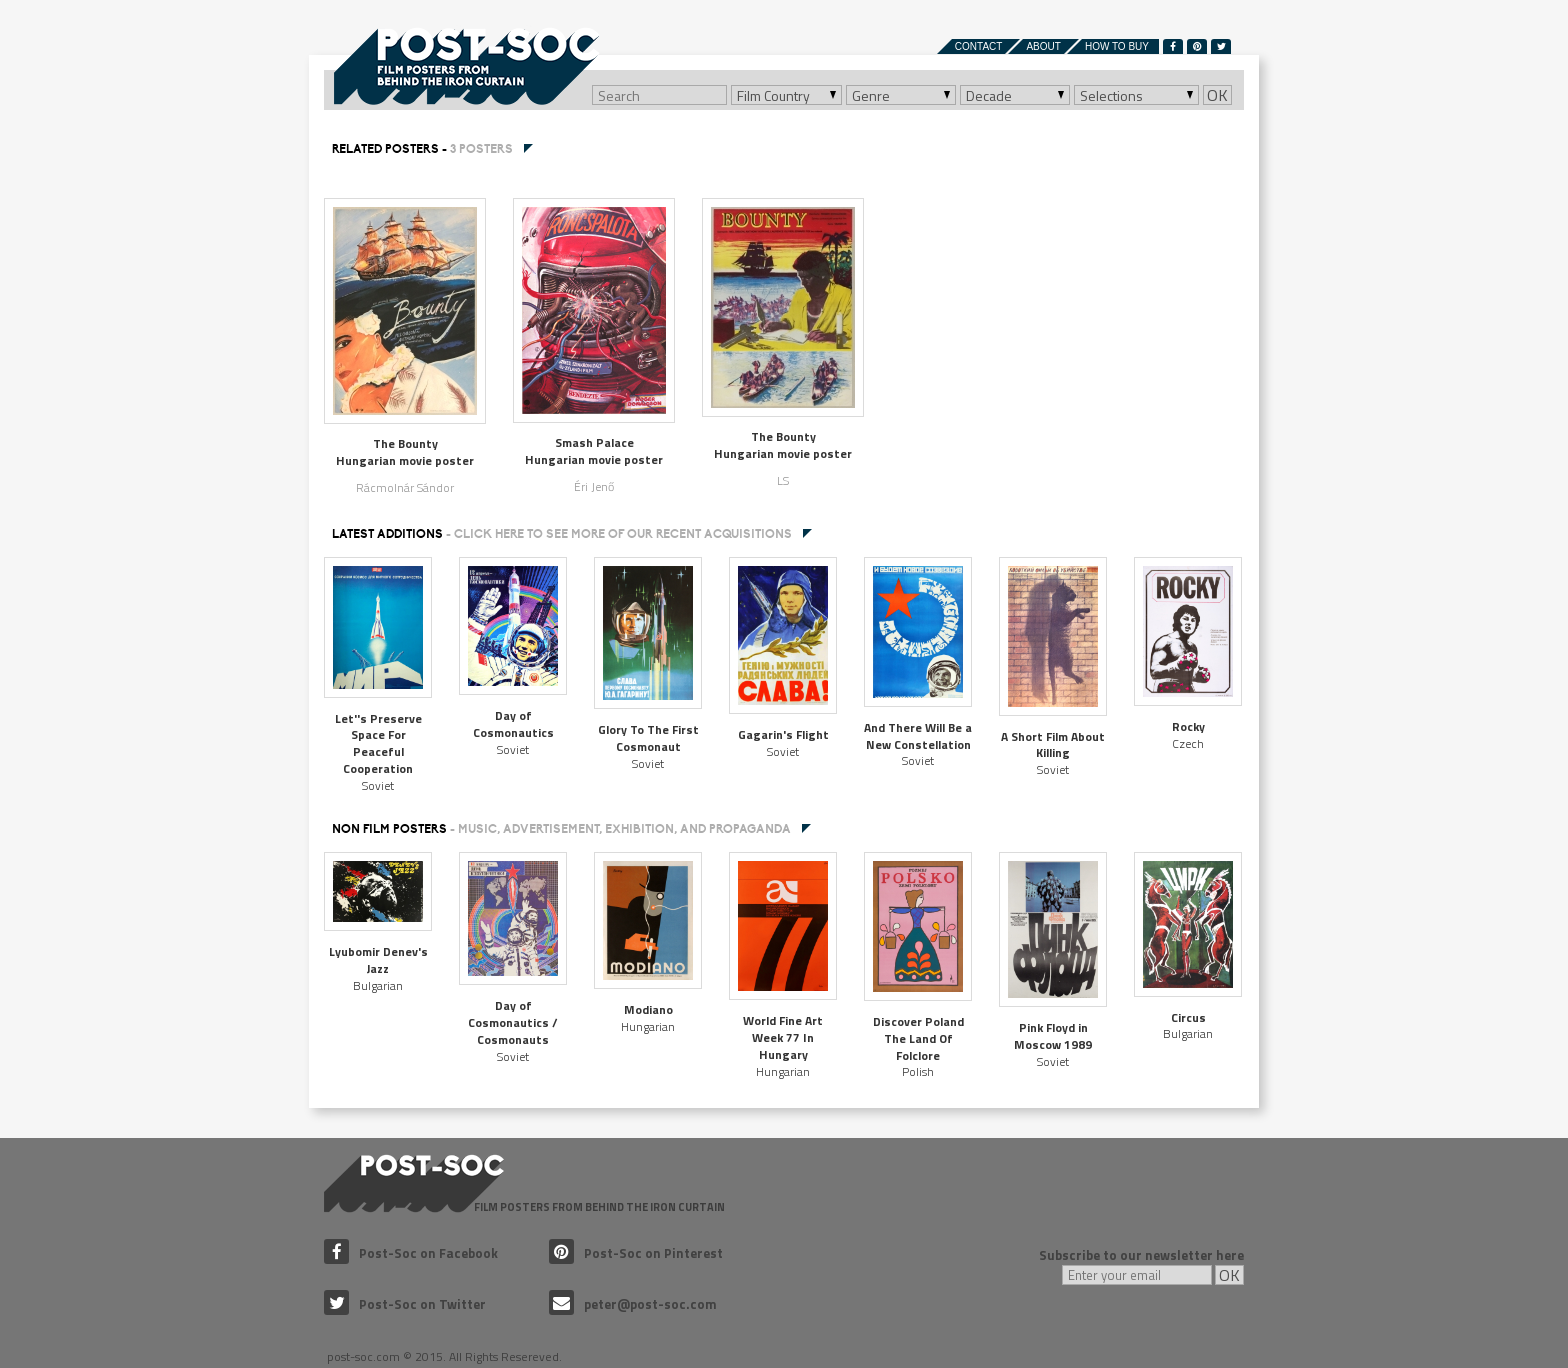 The height and width of the screenshot is (1368, 1568). I want to click on OK, so click(1217, 95).